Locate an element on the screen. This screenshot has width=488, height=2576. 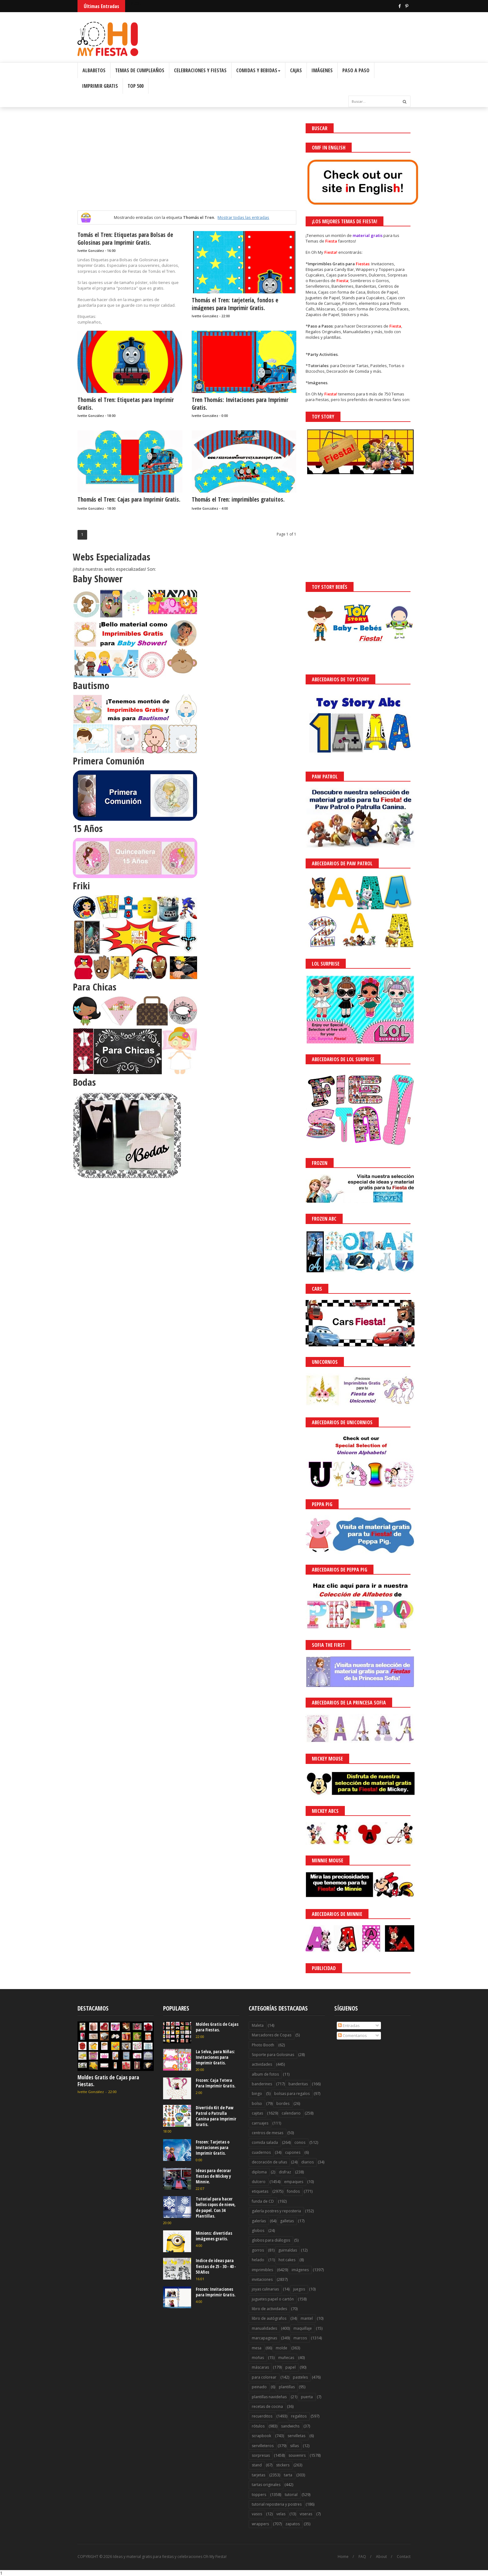
cajitas is located at coordinates (257, 2113).